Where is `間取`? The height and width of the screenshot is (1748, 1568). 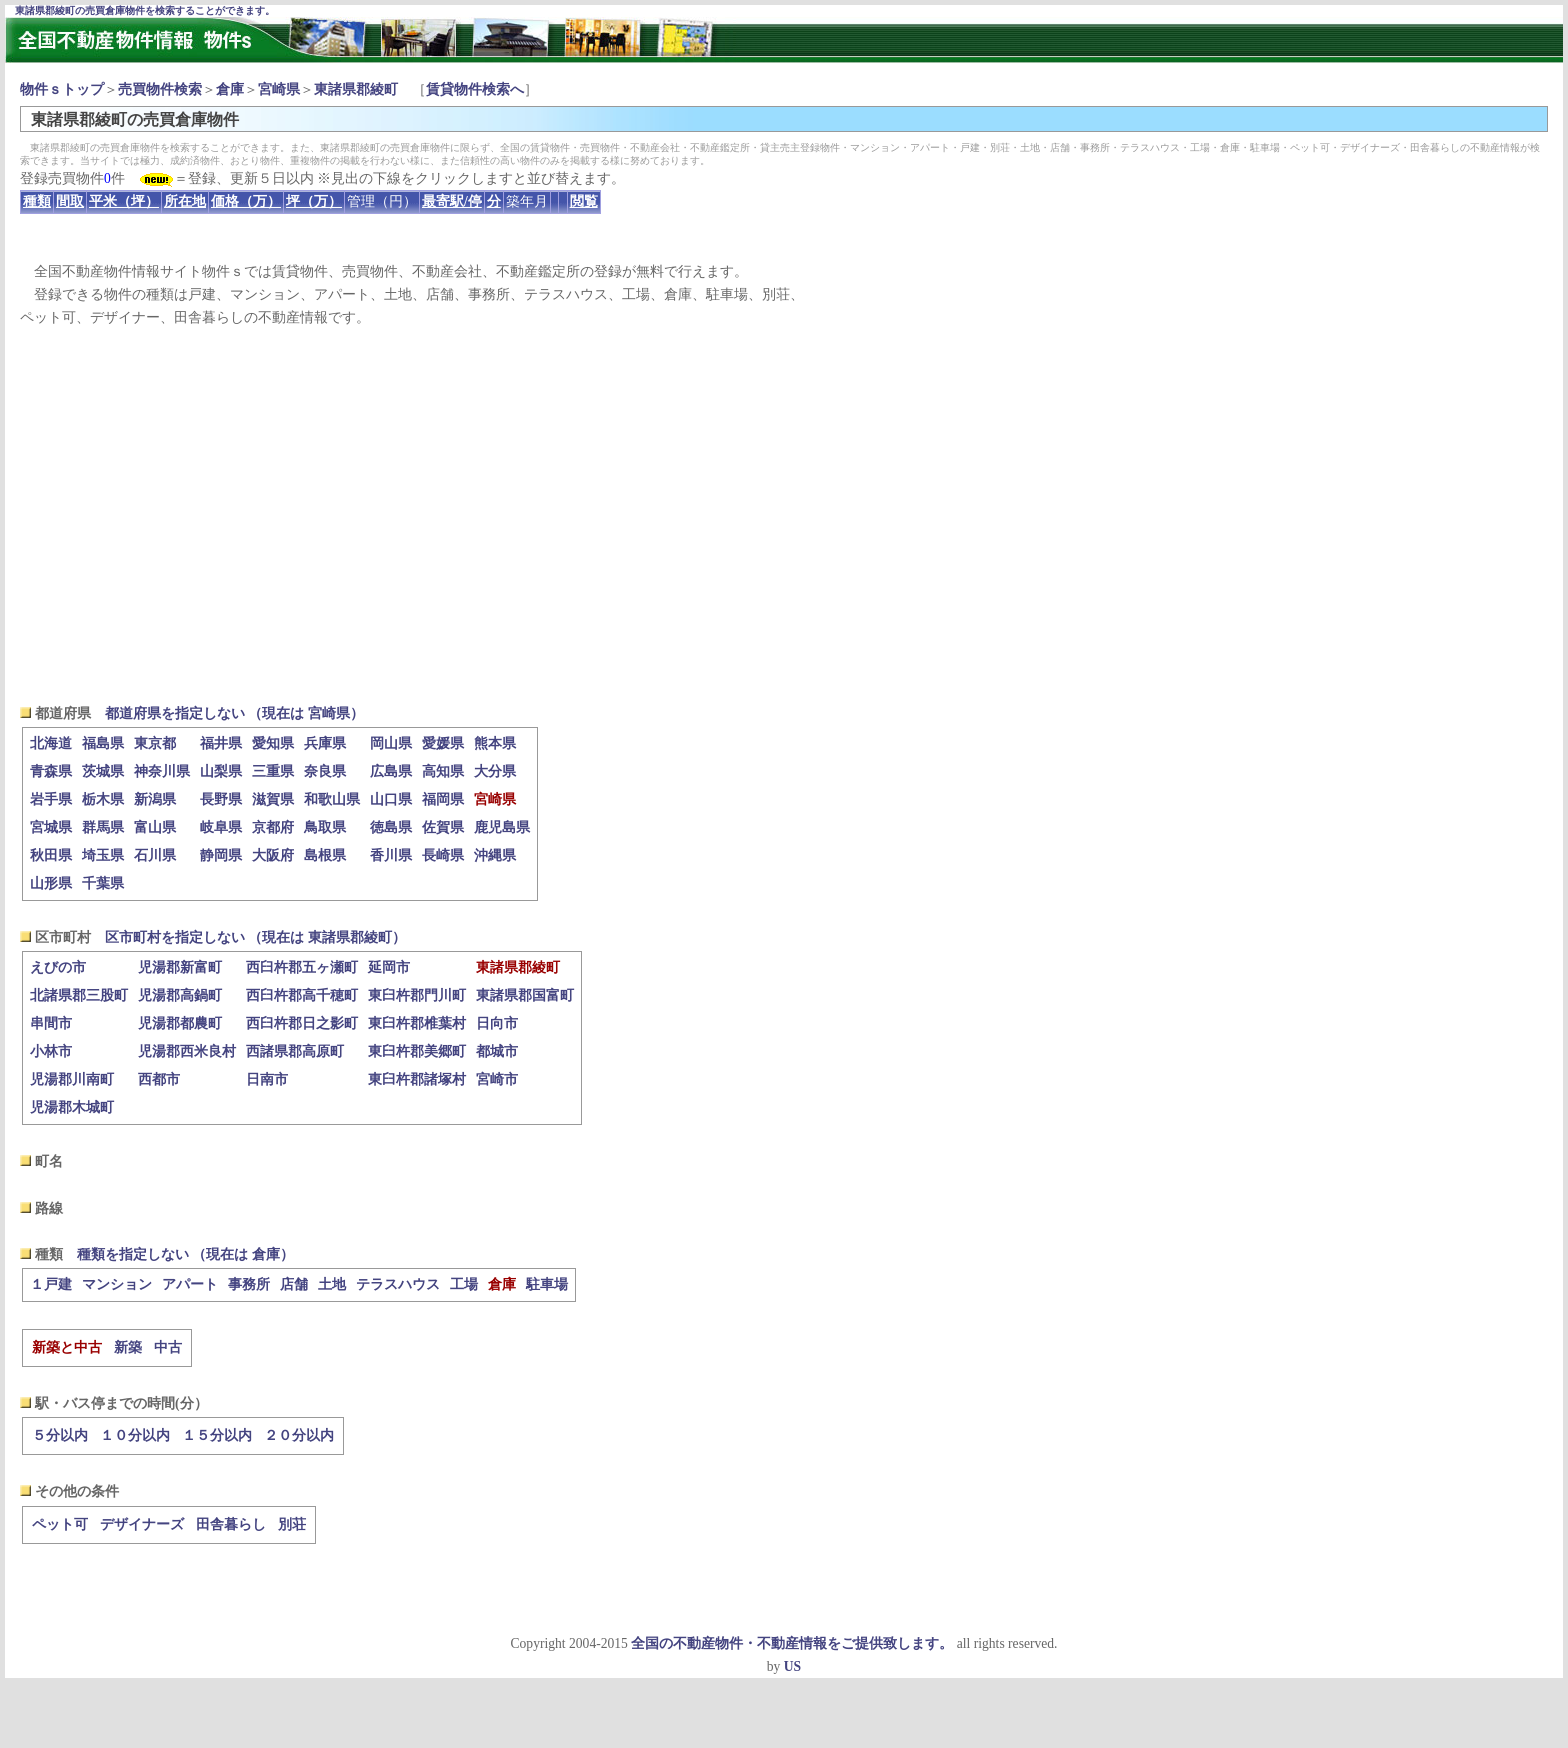
間取 is located at coordinates (70, 201).